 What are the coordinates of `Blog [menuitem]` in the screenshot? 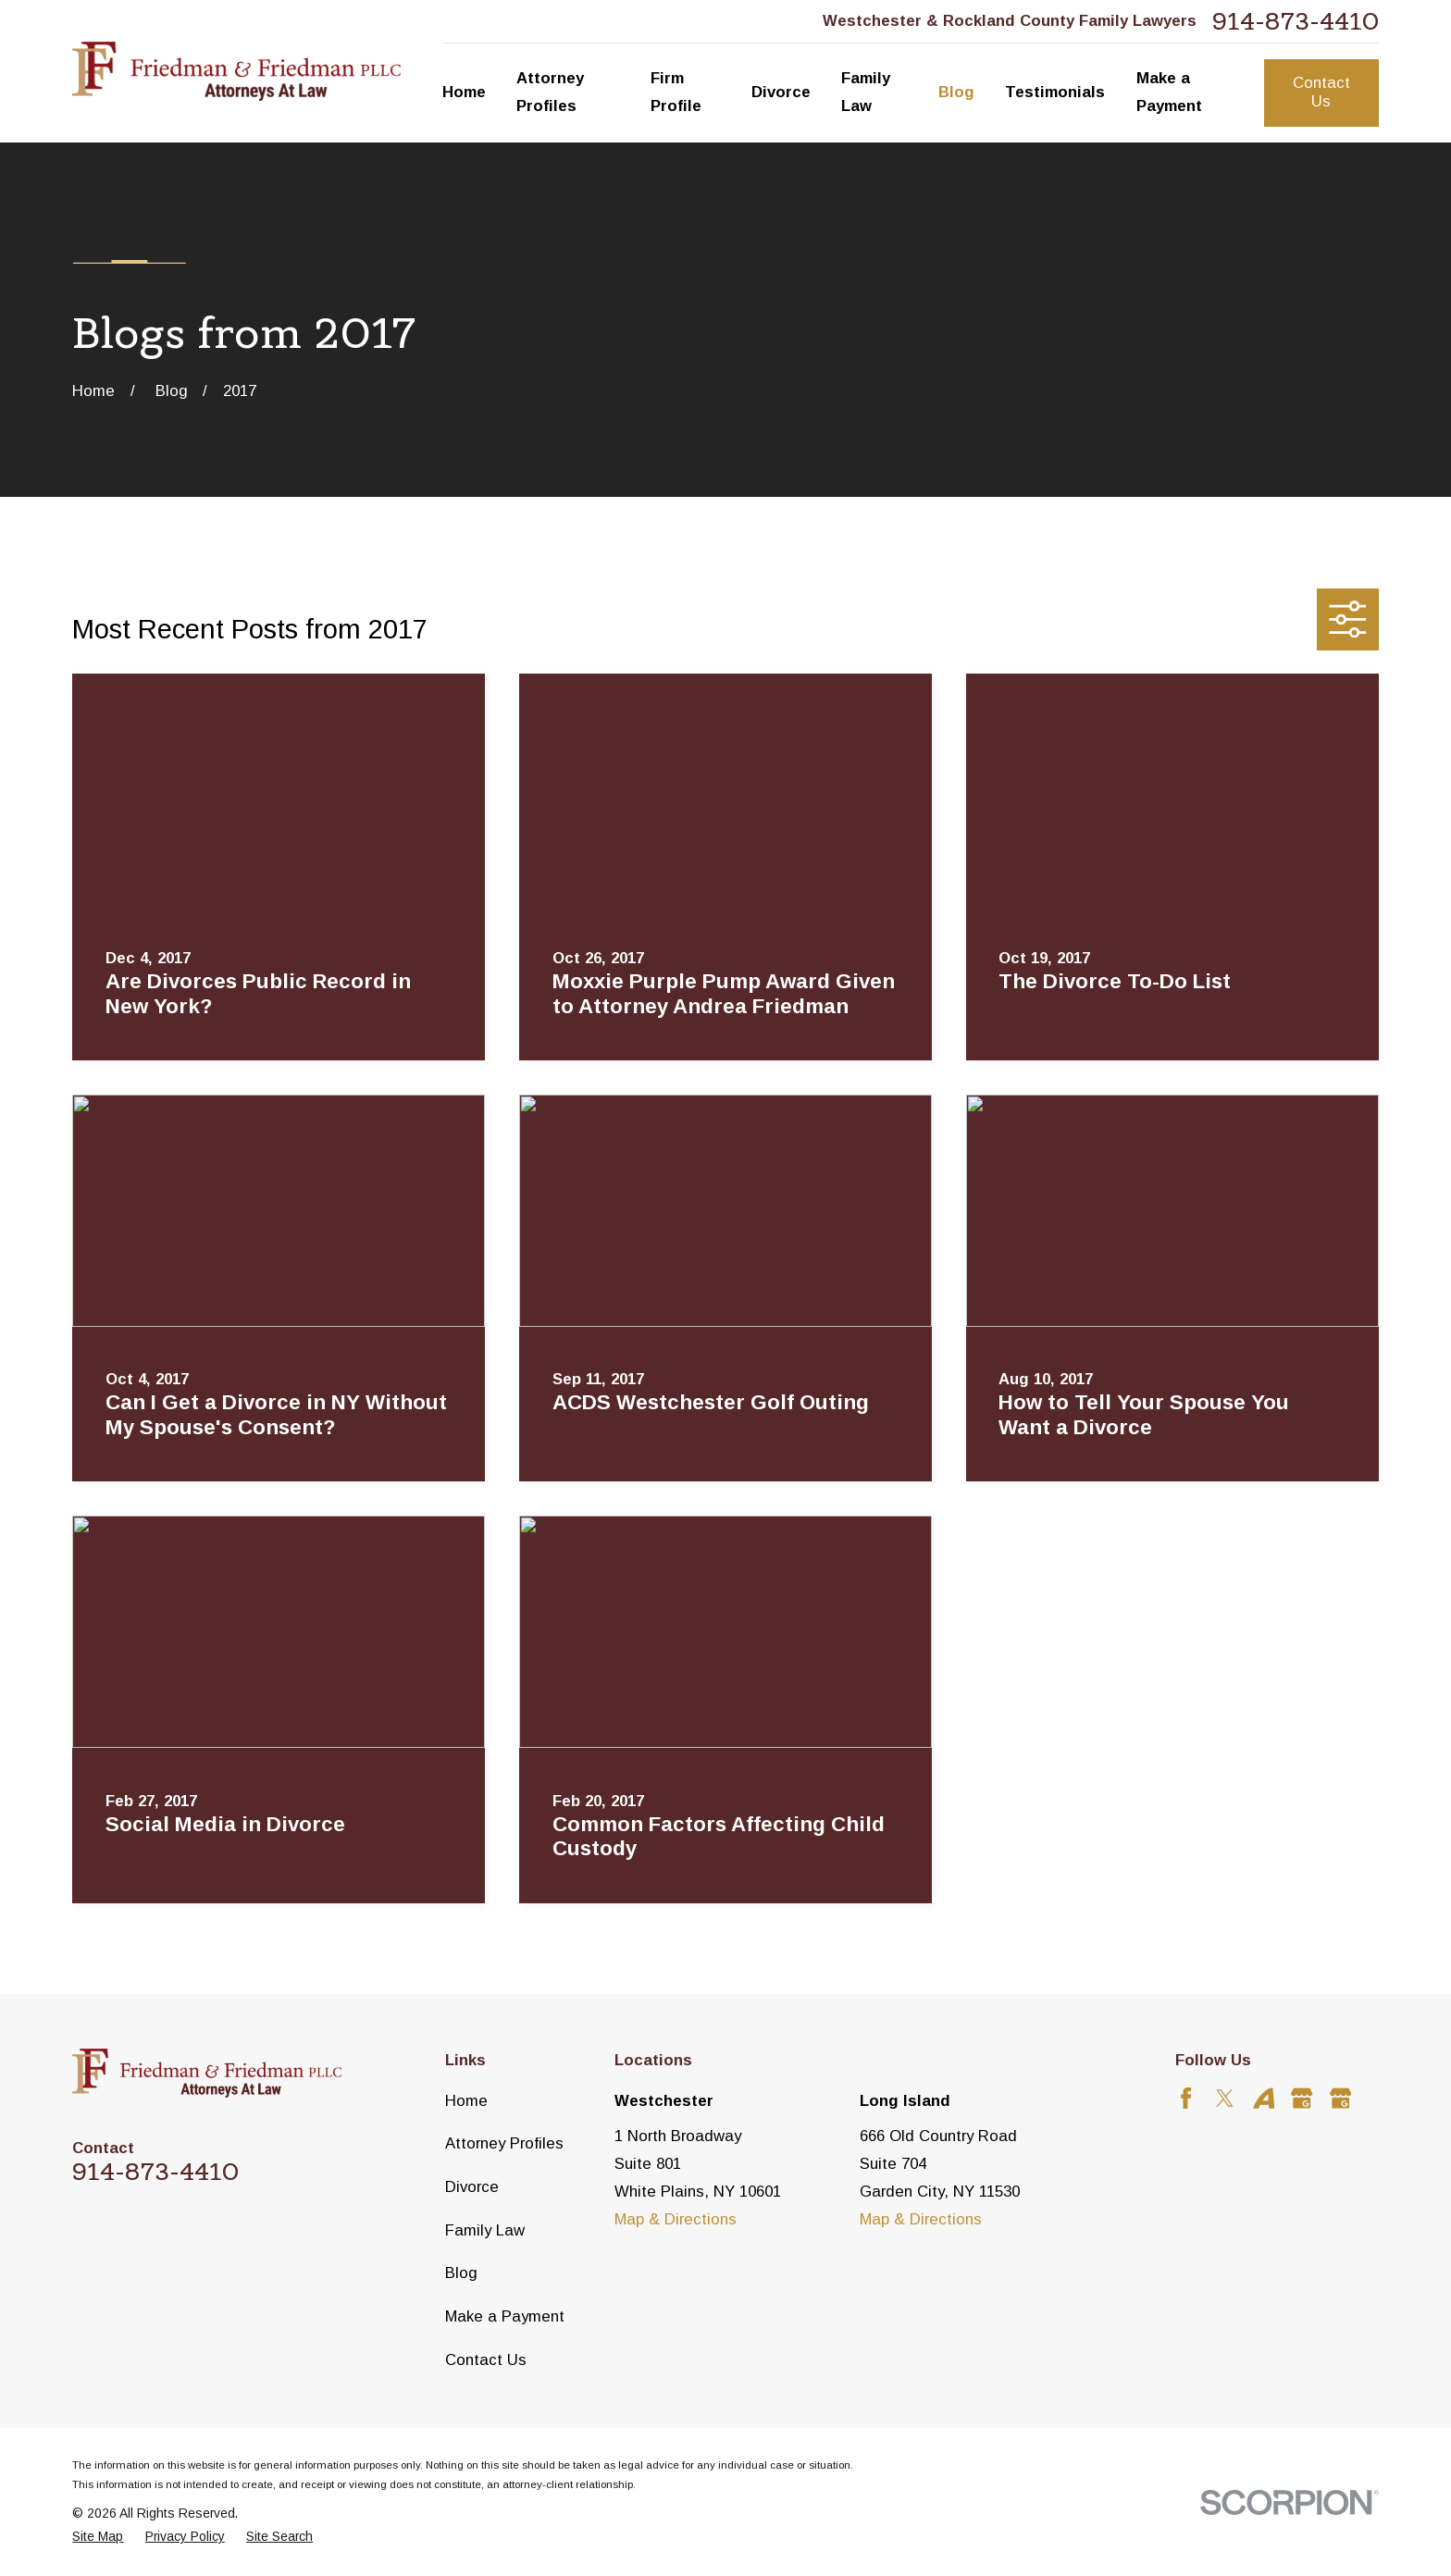 It's located at (956, 92).